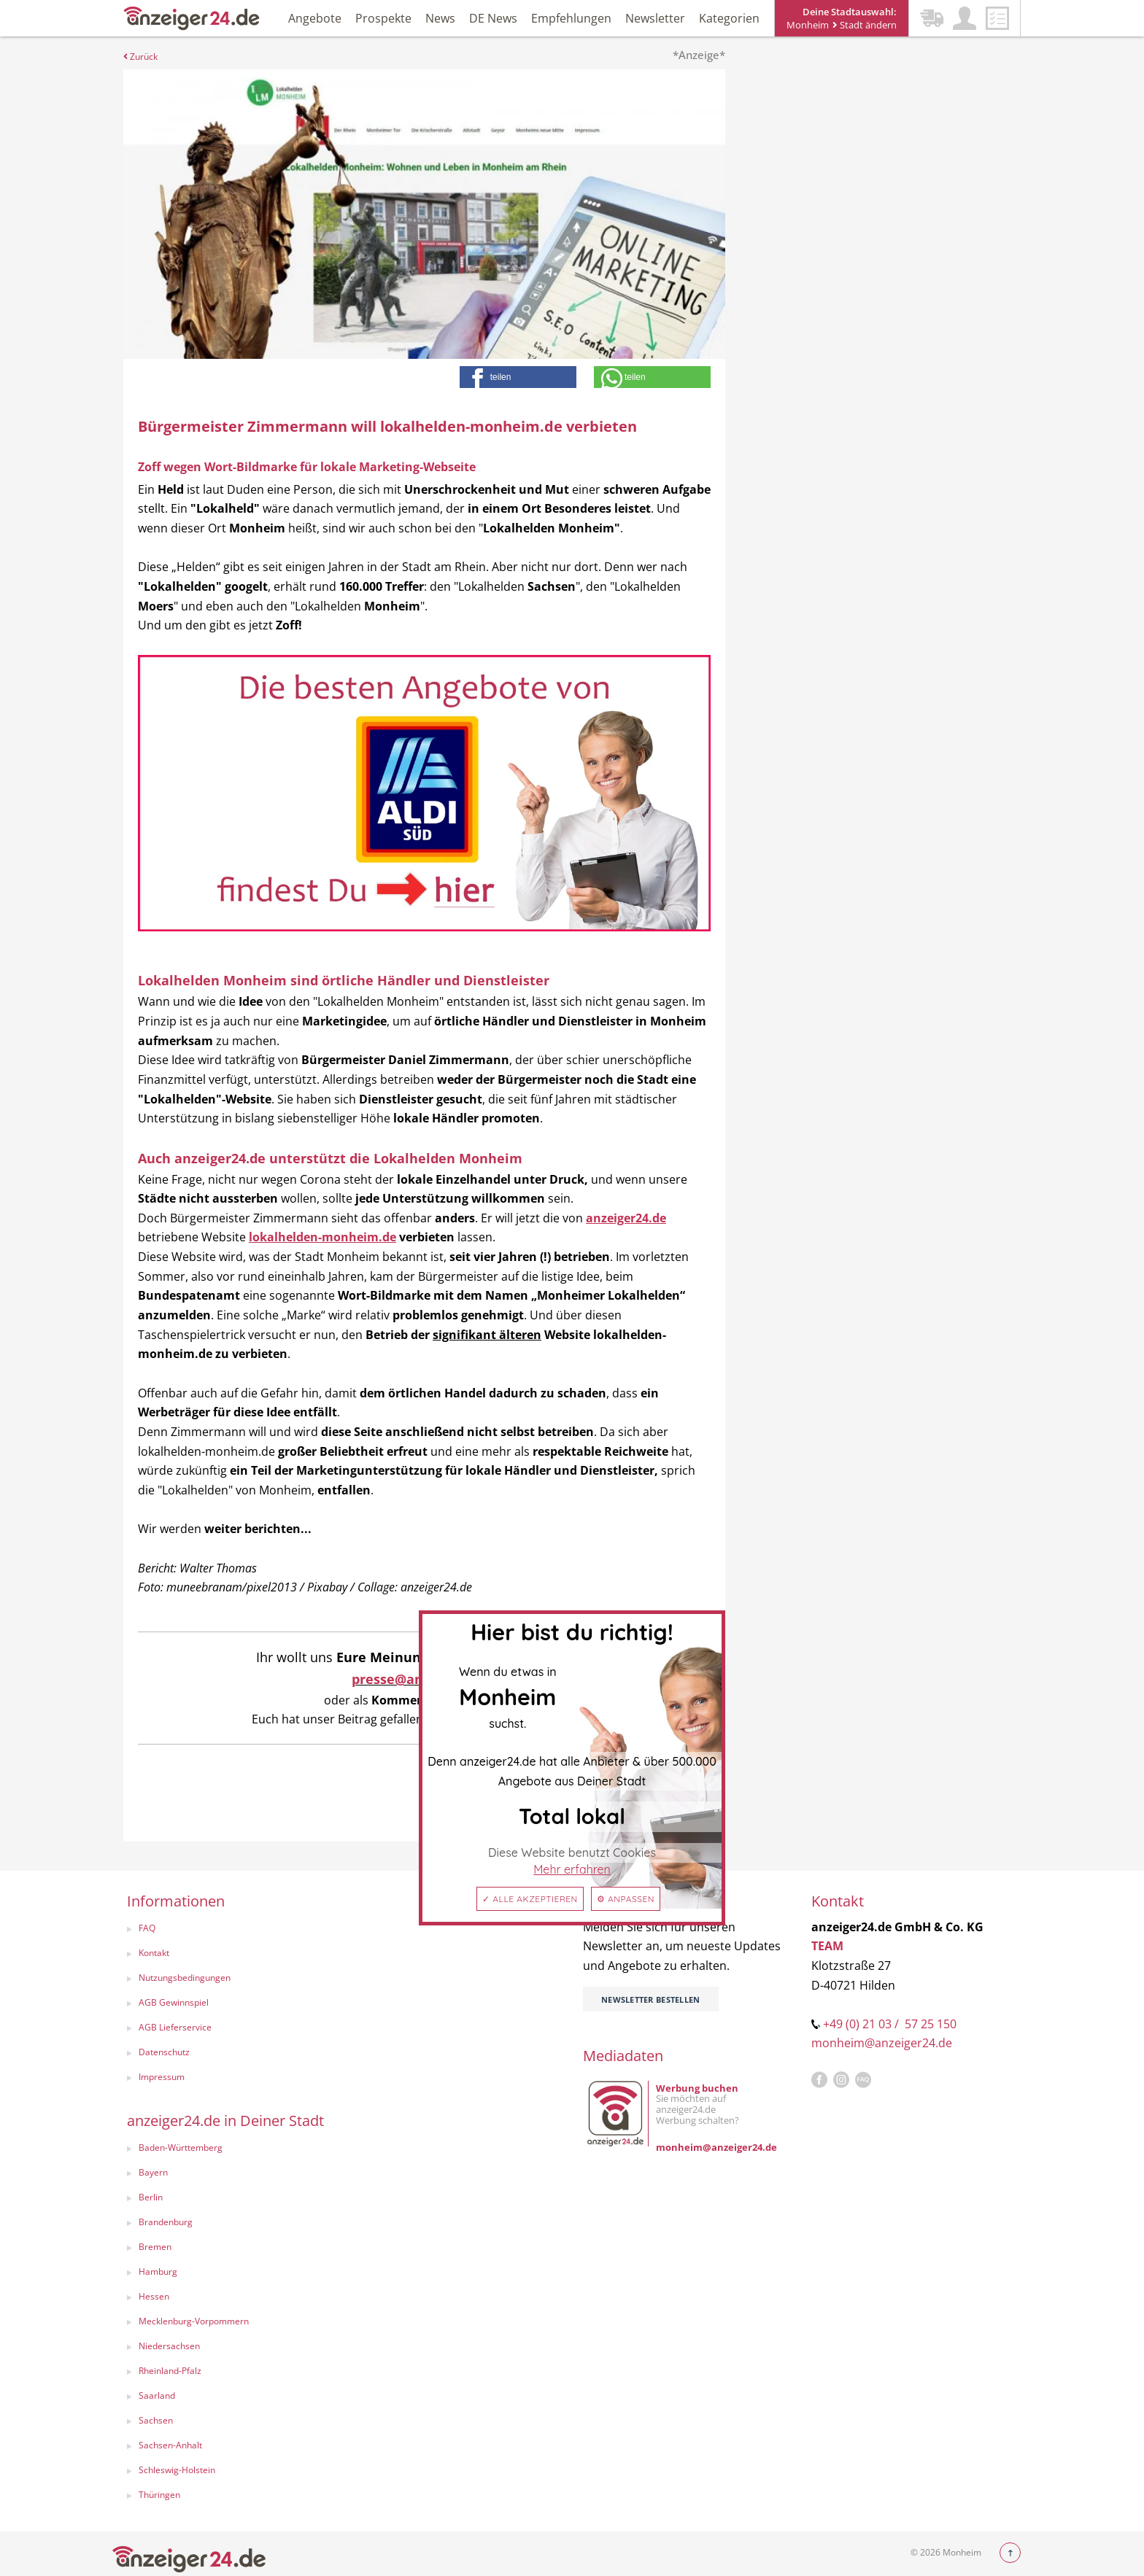  What do you see at coordinates (177, 2470) in the screenshot?
I see `Schleswig-Holstein` at bounding box center [177, 2470].